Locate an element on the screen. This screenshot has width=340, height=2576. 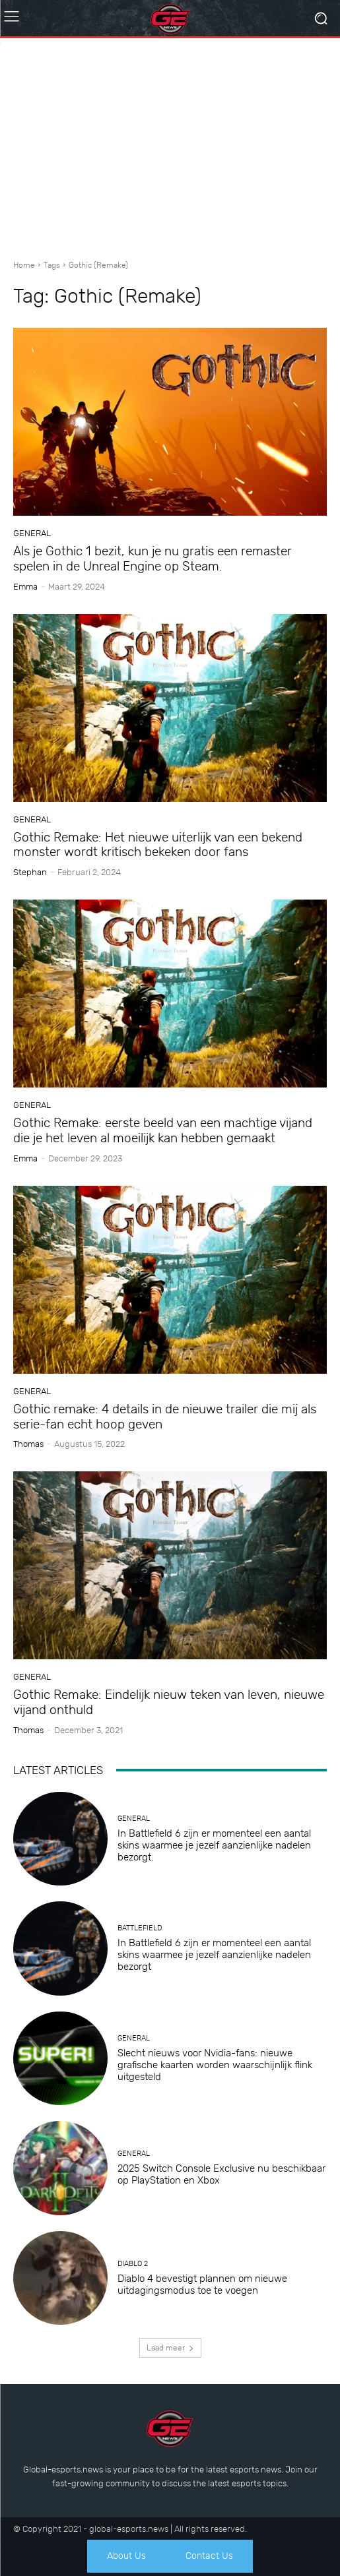
In Battlefield 6 zijn er momenteel een aantal skins waarmee je jezelf aanzienlijke nadelen bezorgt is located at coordinates (214, 1955).